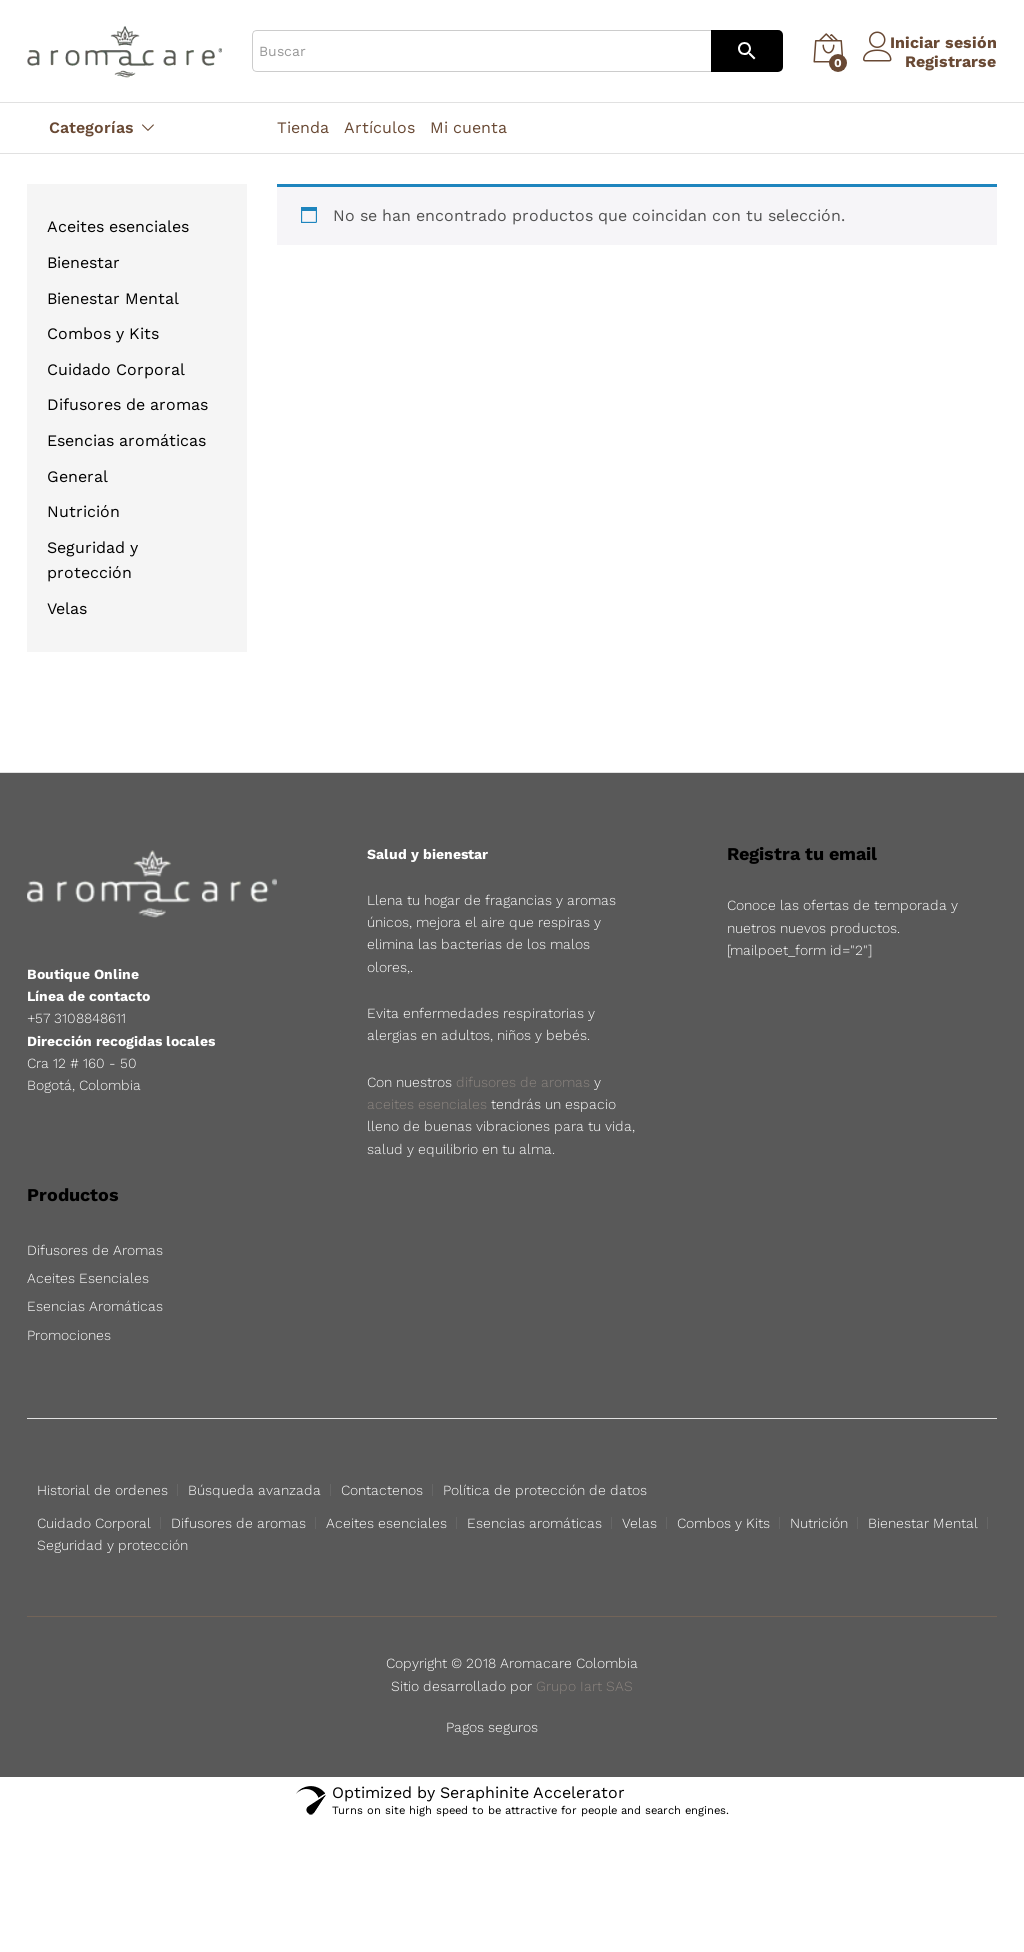  Describe the element at coordinates (67, 608) in the screenshot. I see `Velas` at that location.